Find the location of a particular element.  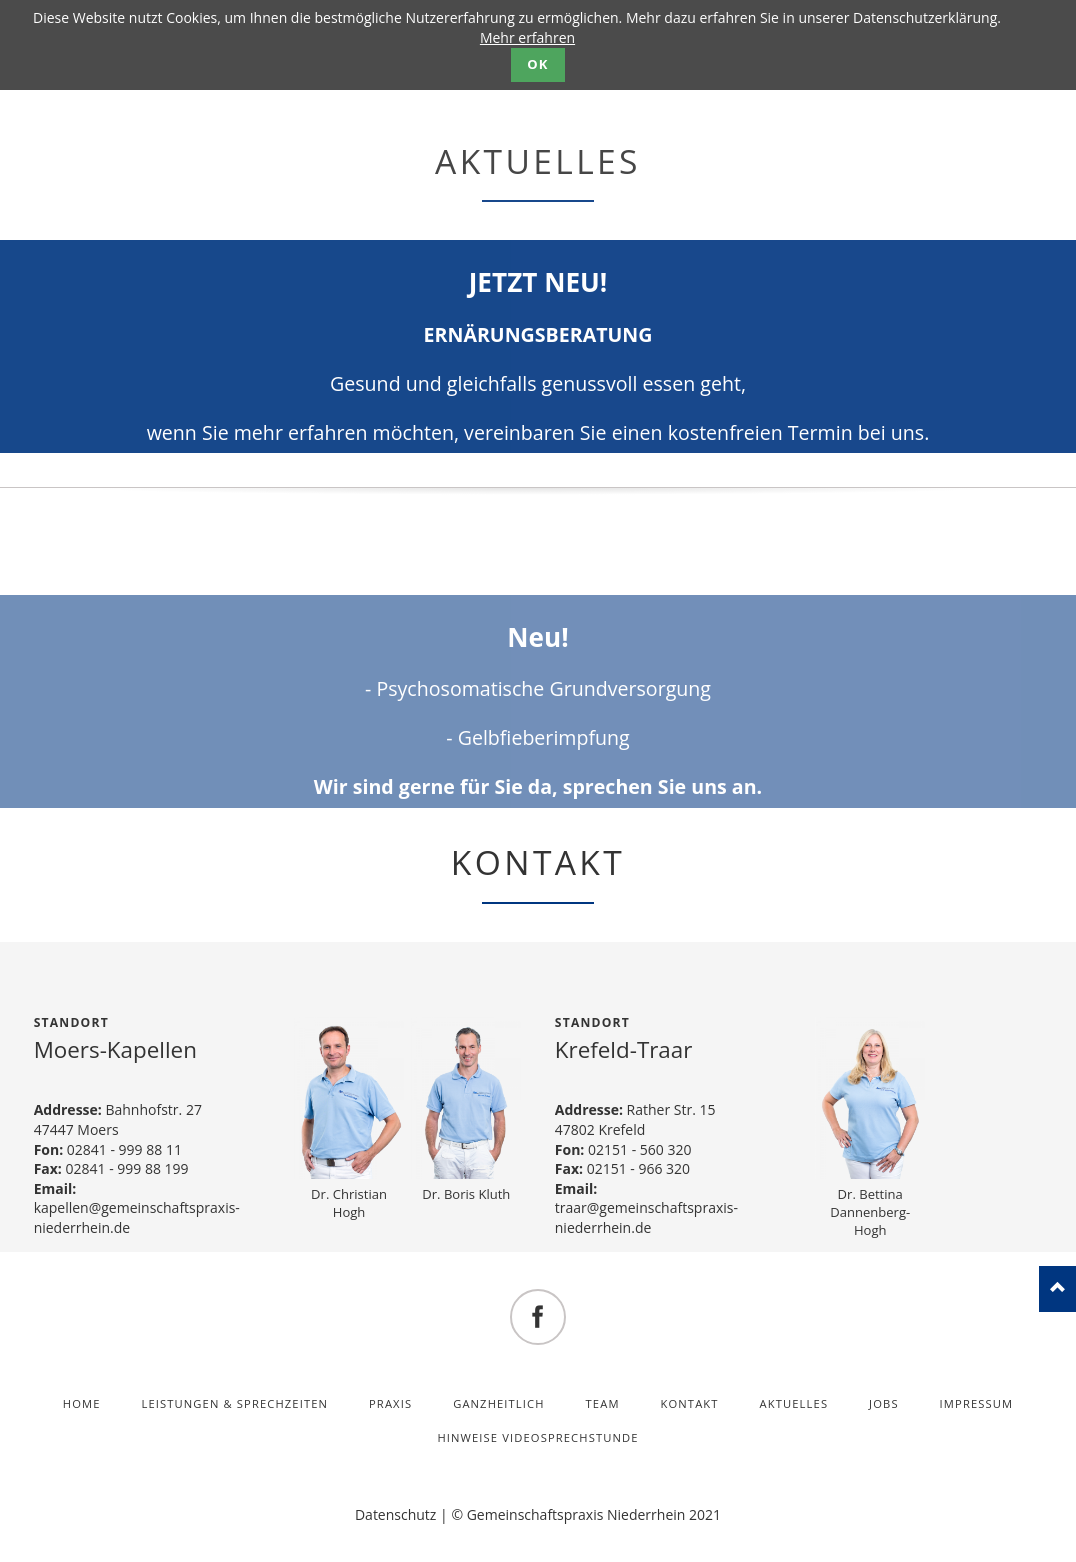

Jobs is located at coordinates (884, 1403).